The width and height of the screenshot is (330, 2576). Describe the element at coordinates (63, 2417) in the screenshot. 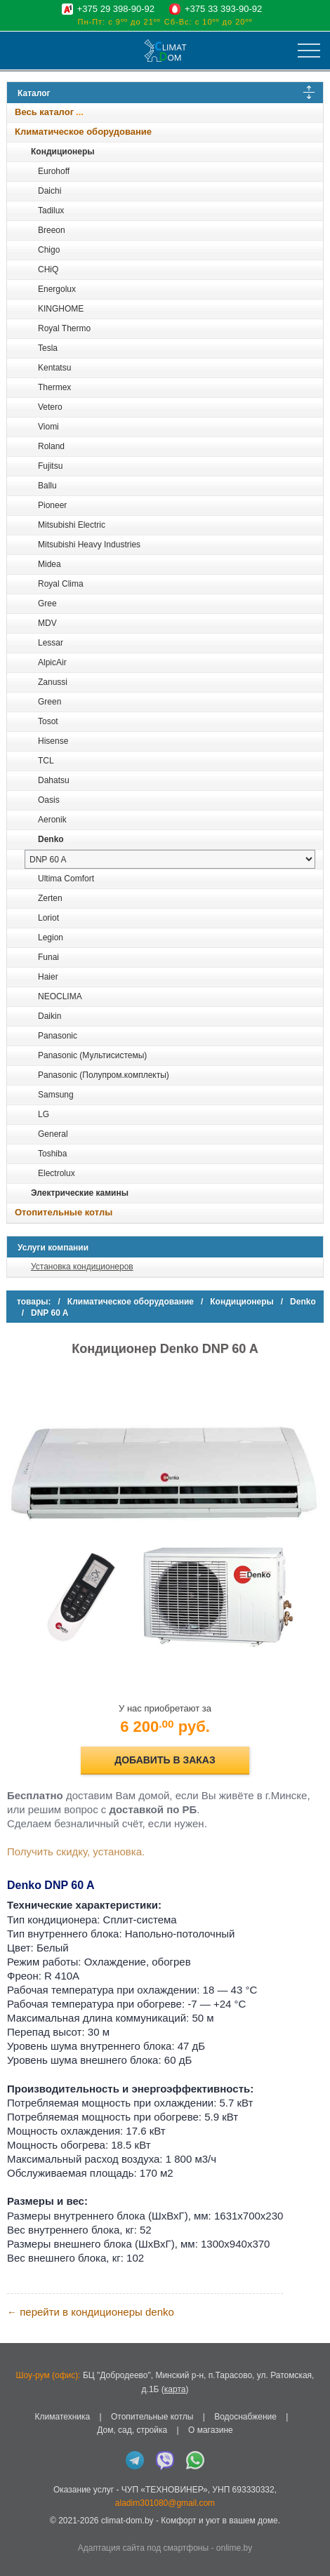

I see `Климатехника` at that location.